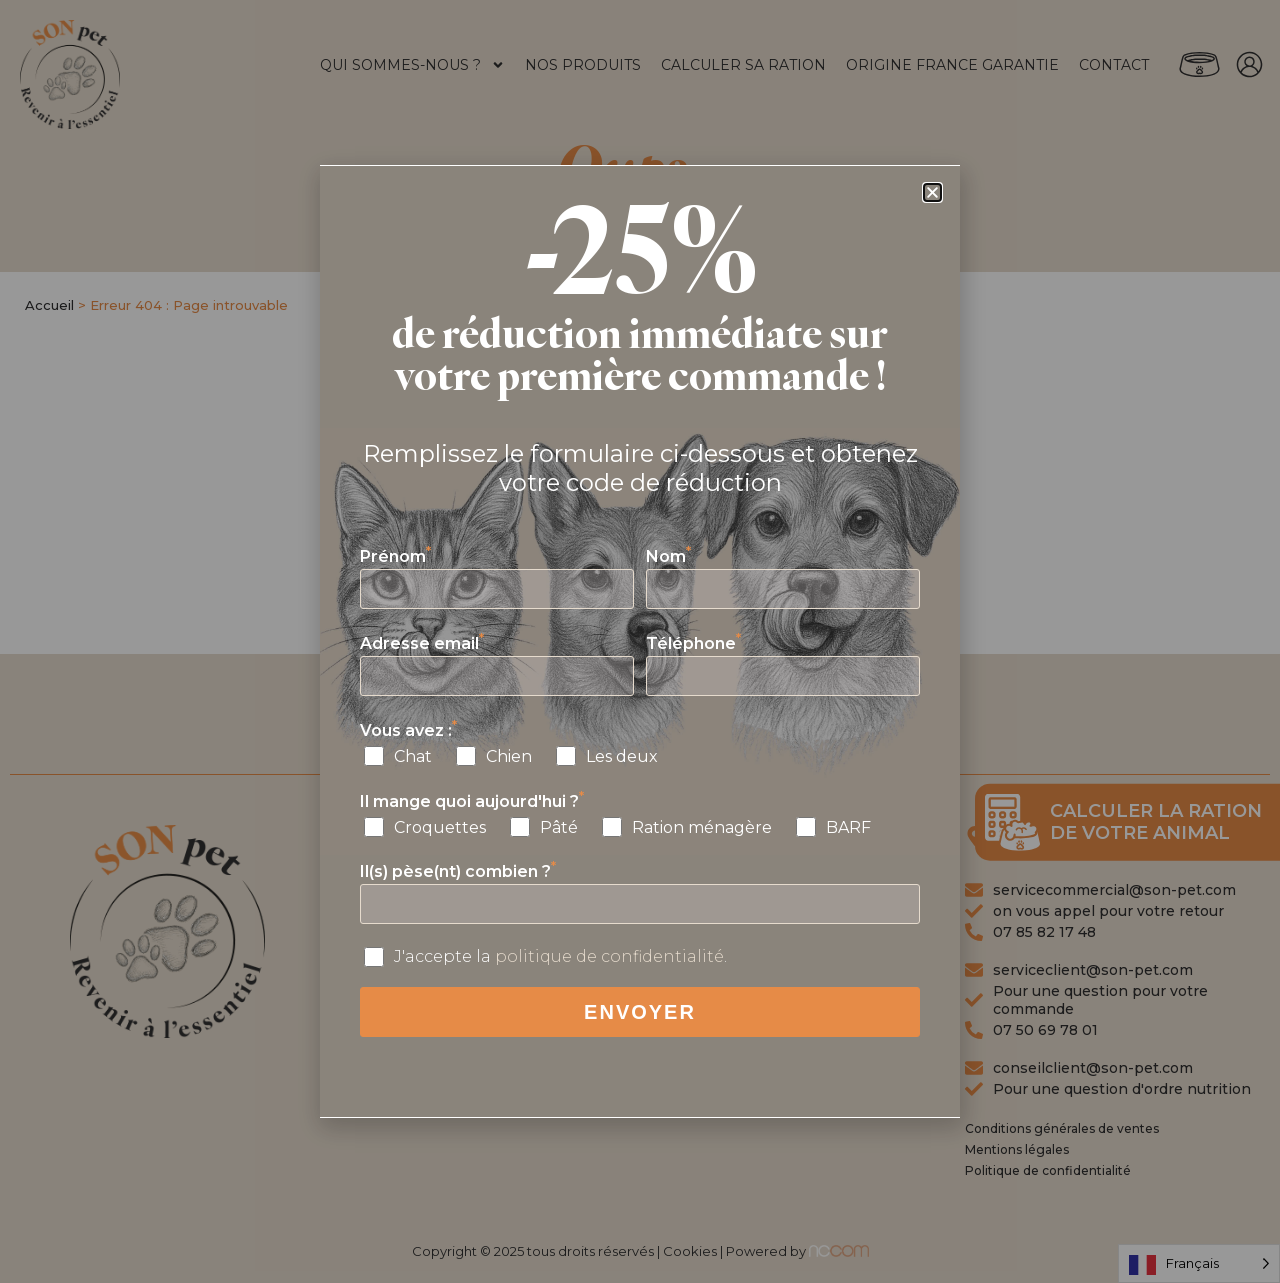  What do you see at coordinates (395, 556) in the screenshot?
I see `Prénom` at bounding box center [395, 556].